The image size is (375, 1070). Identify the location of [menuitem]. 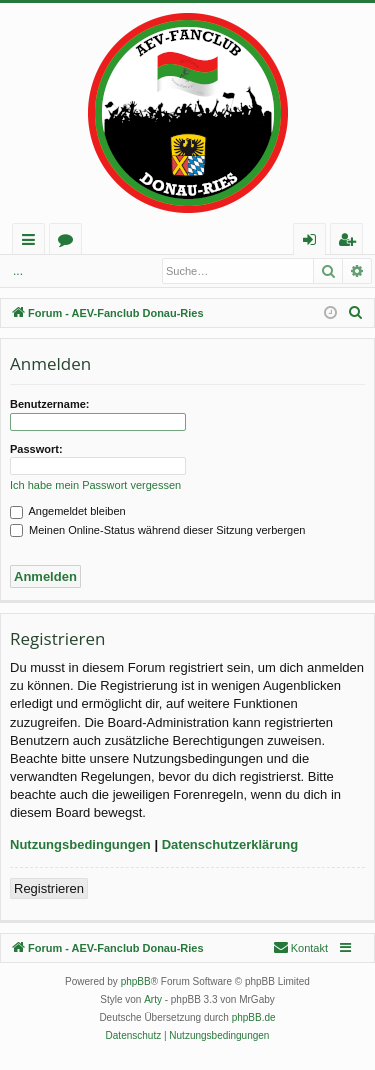
(356, 313).